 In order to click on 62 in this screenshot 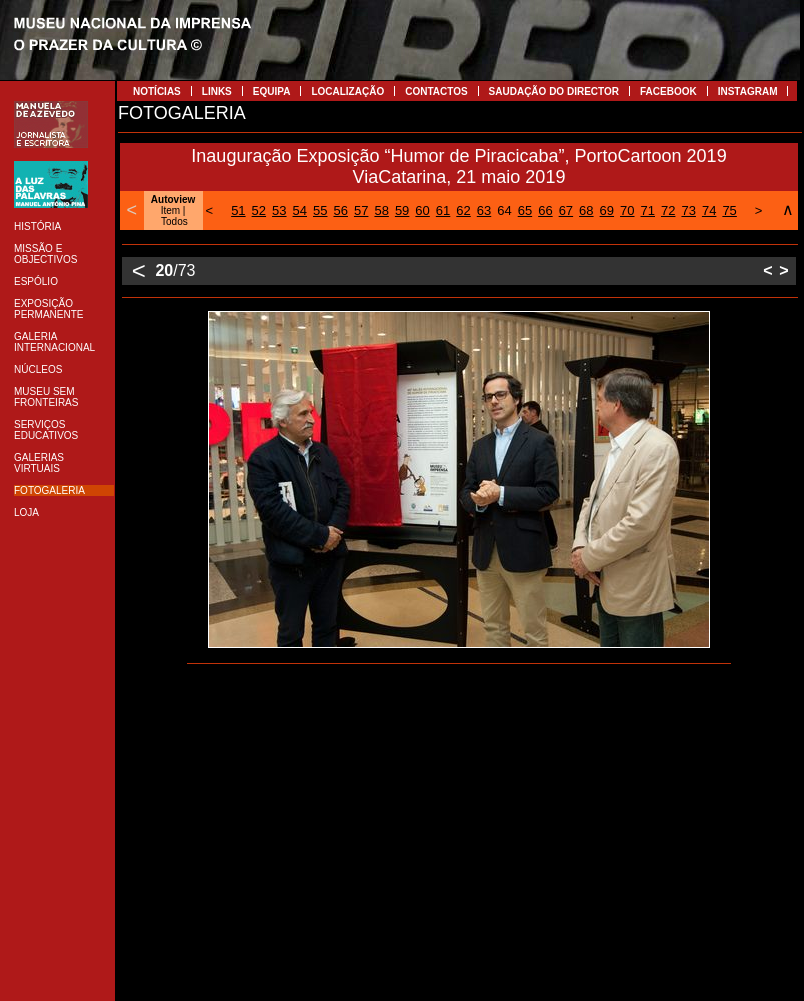, I will do `click(463, 210)`.